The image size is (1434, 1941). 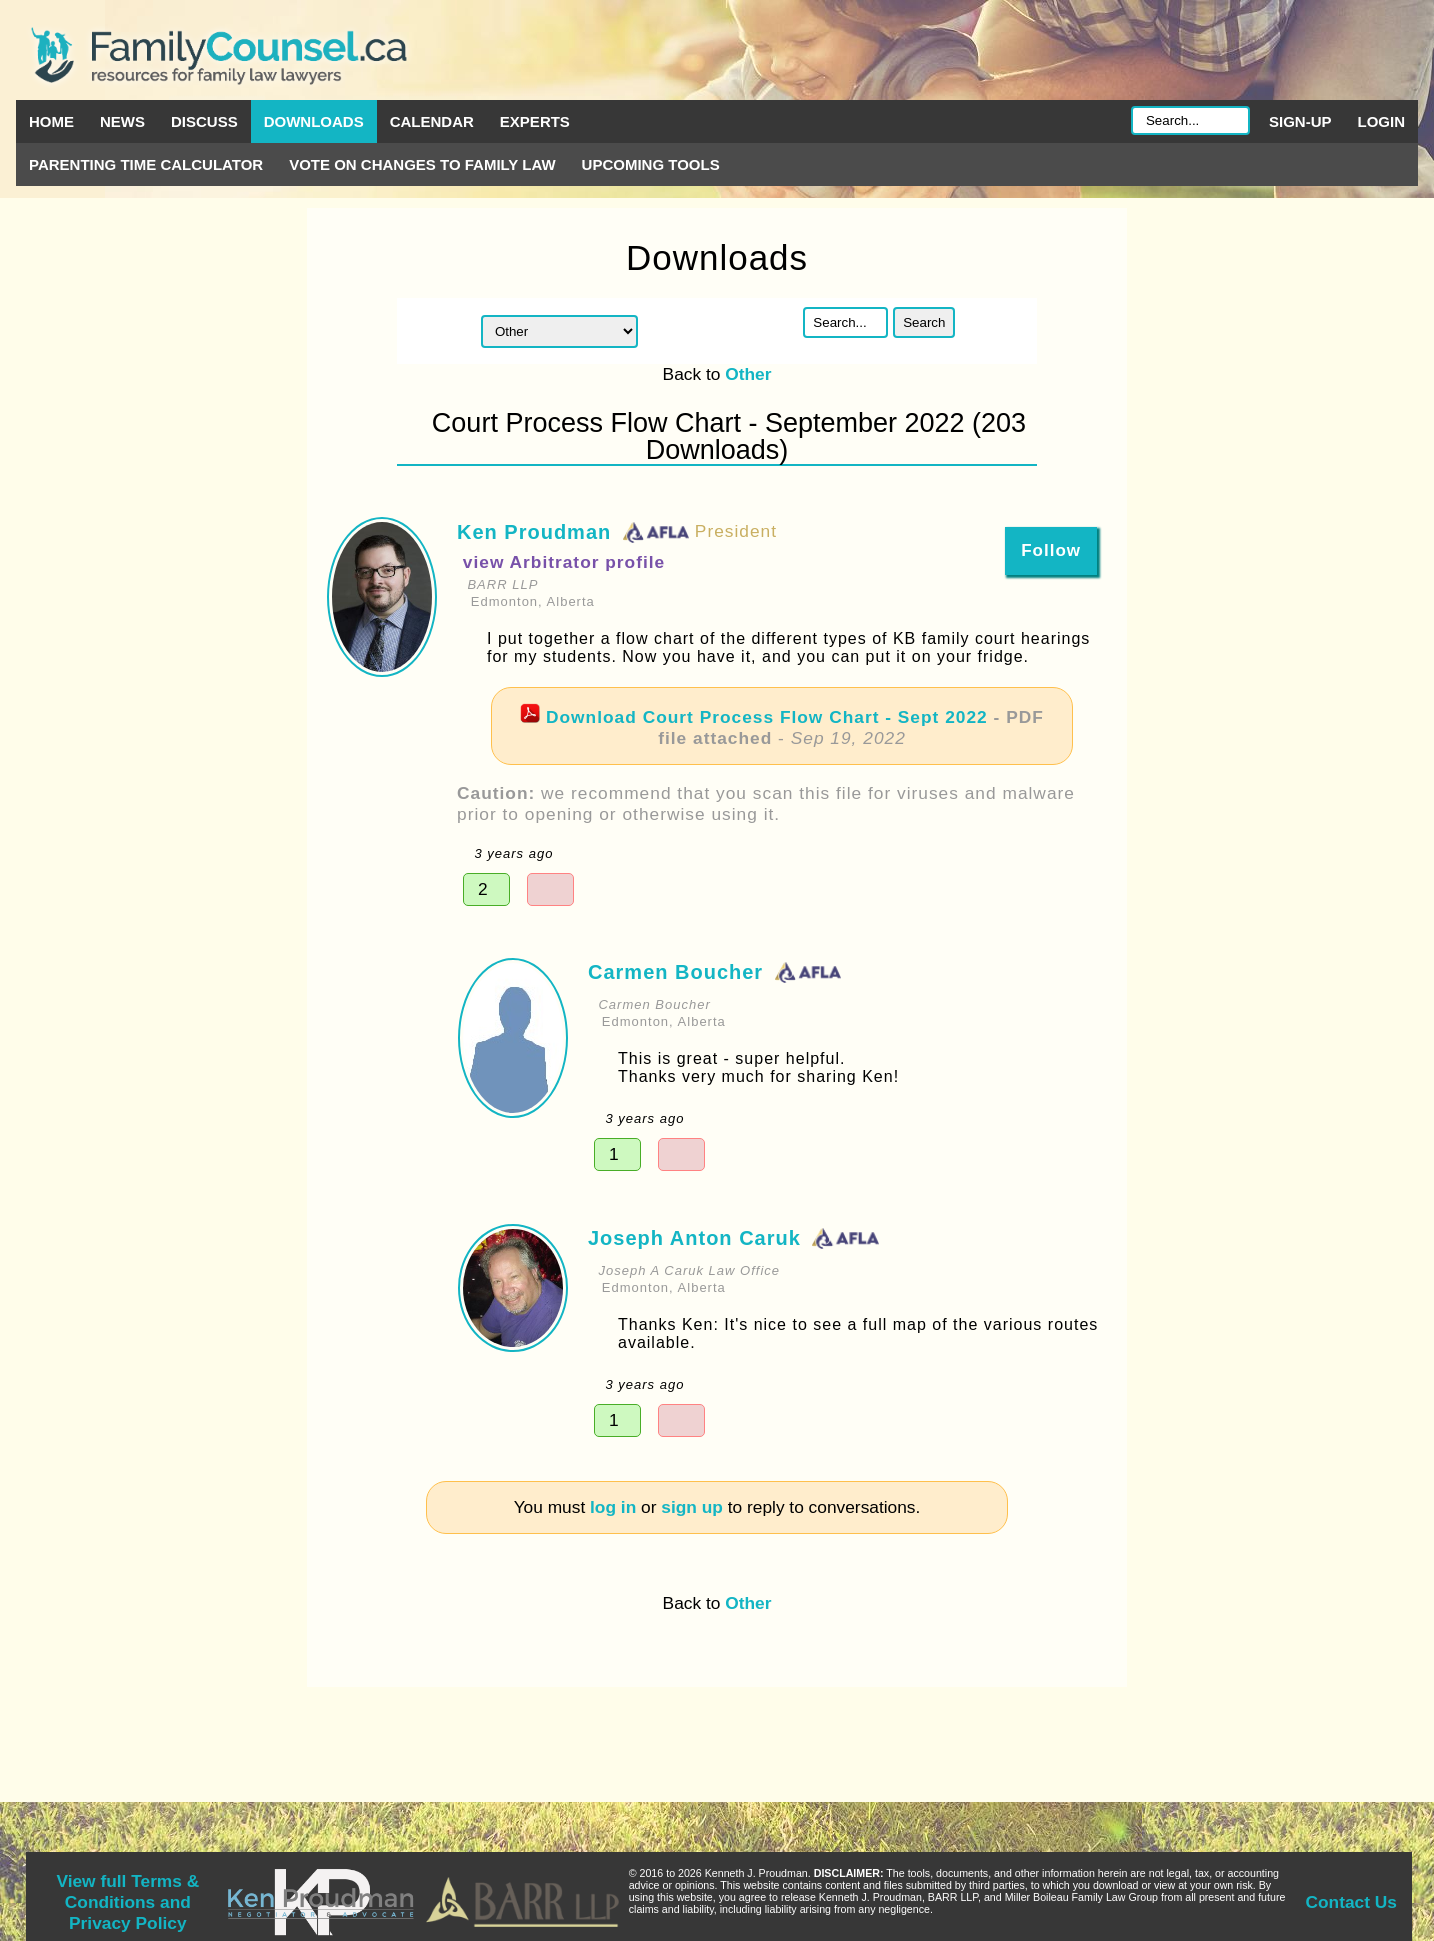 I want to click on Joseph Anton Caruk, so click(x=694, y=1238).